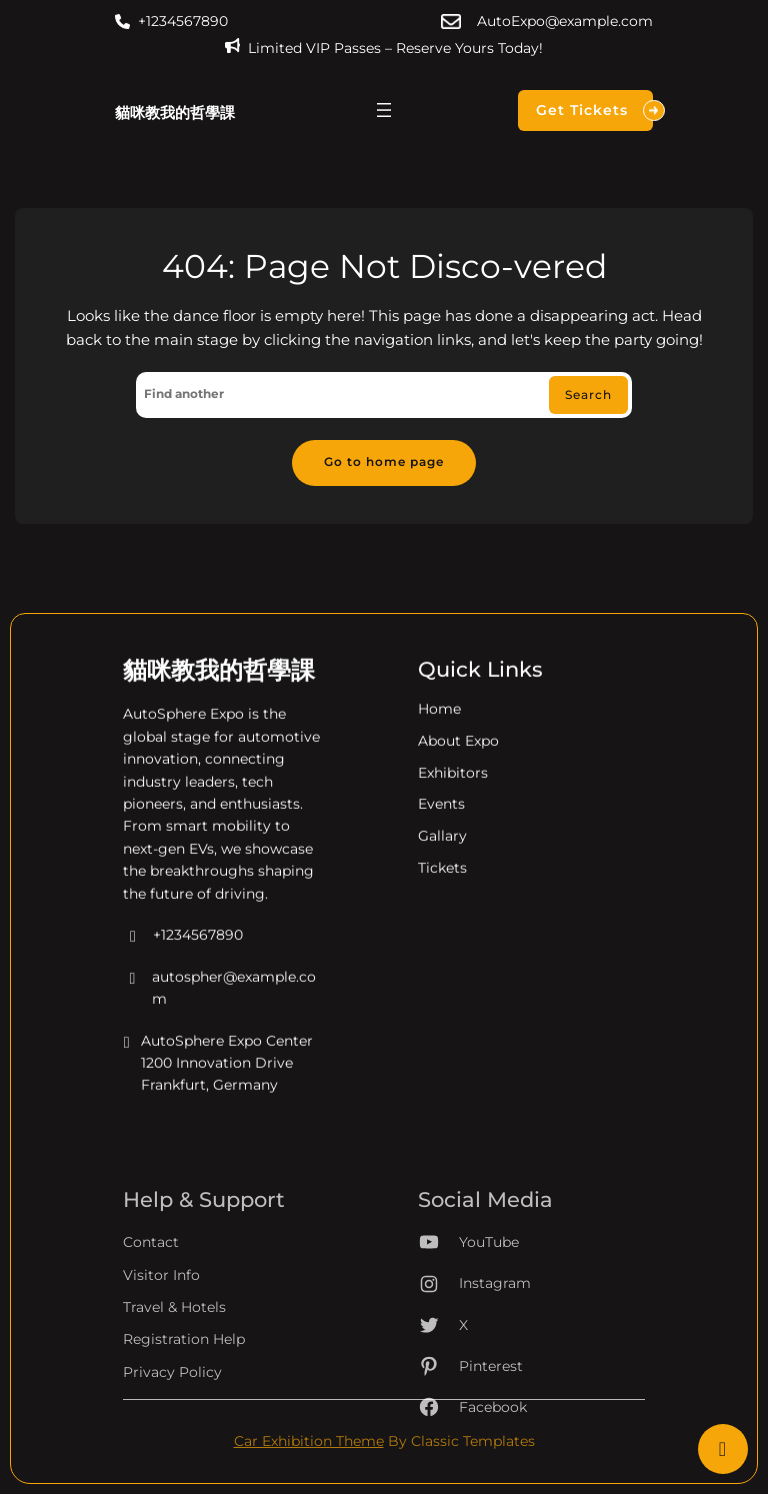 Image resolution: width=768 pixels, height=1494 pixels. Describe the element at coordinates (384, 110) in the screenshot. I see `[開啟選單]` at that location.